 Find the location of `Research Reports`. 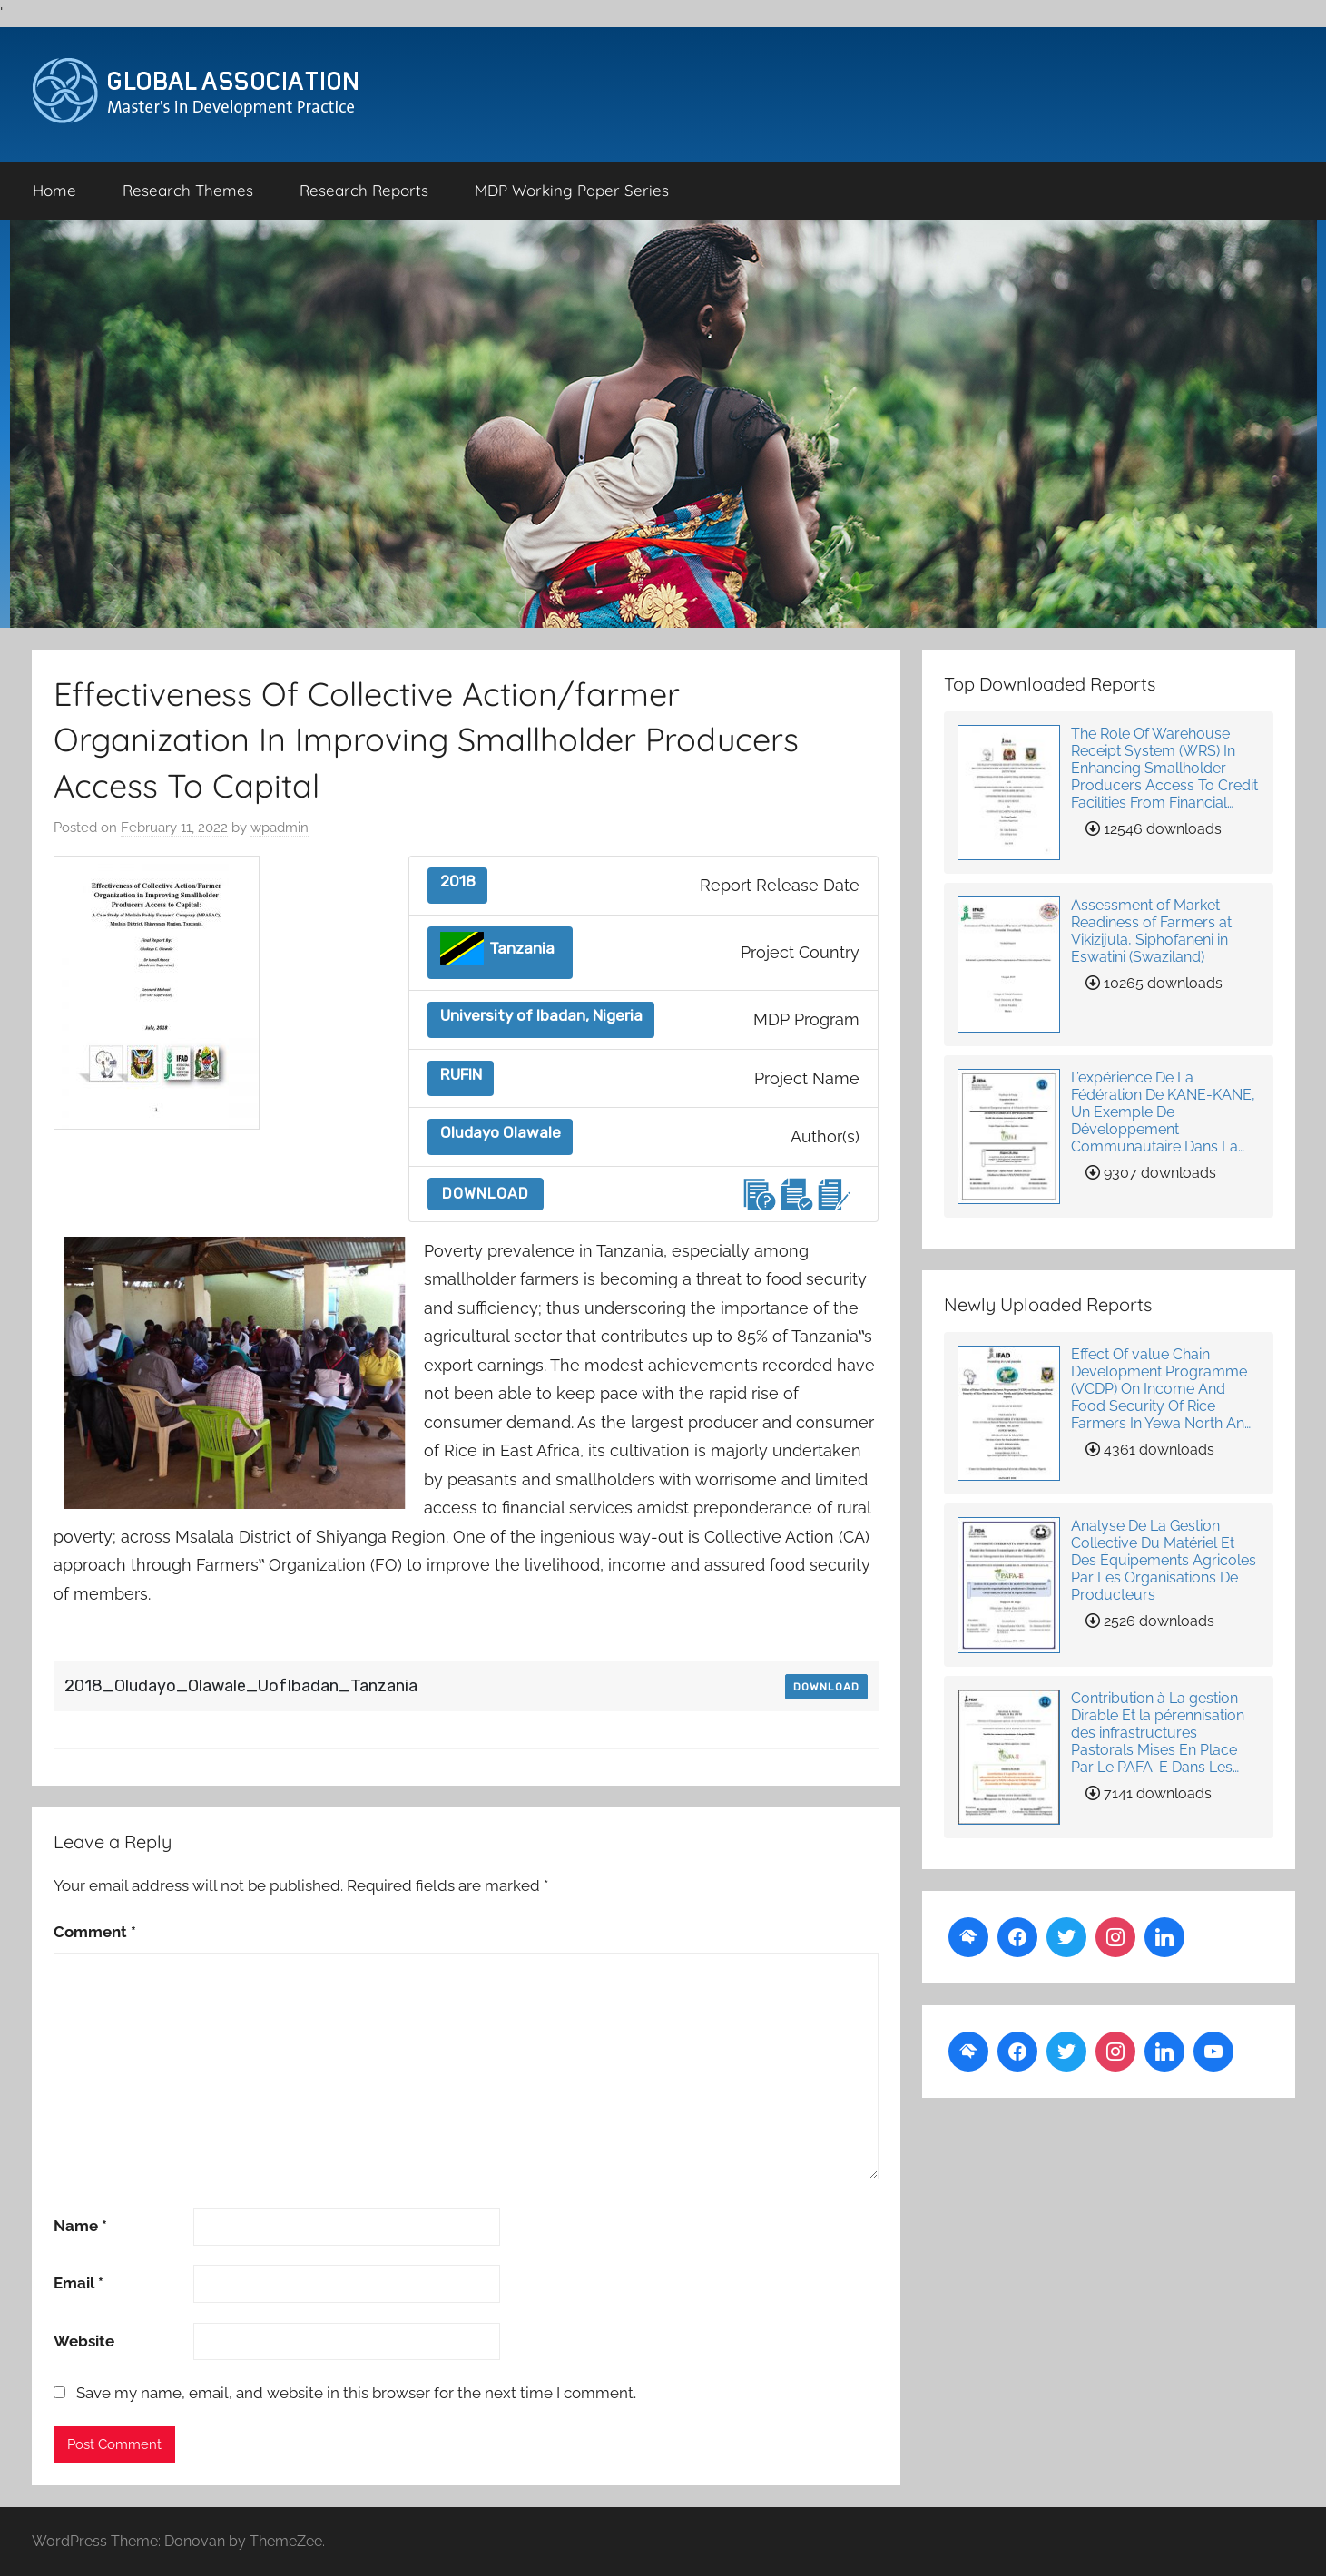

Research Reports is located at coordinates (364, 190).